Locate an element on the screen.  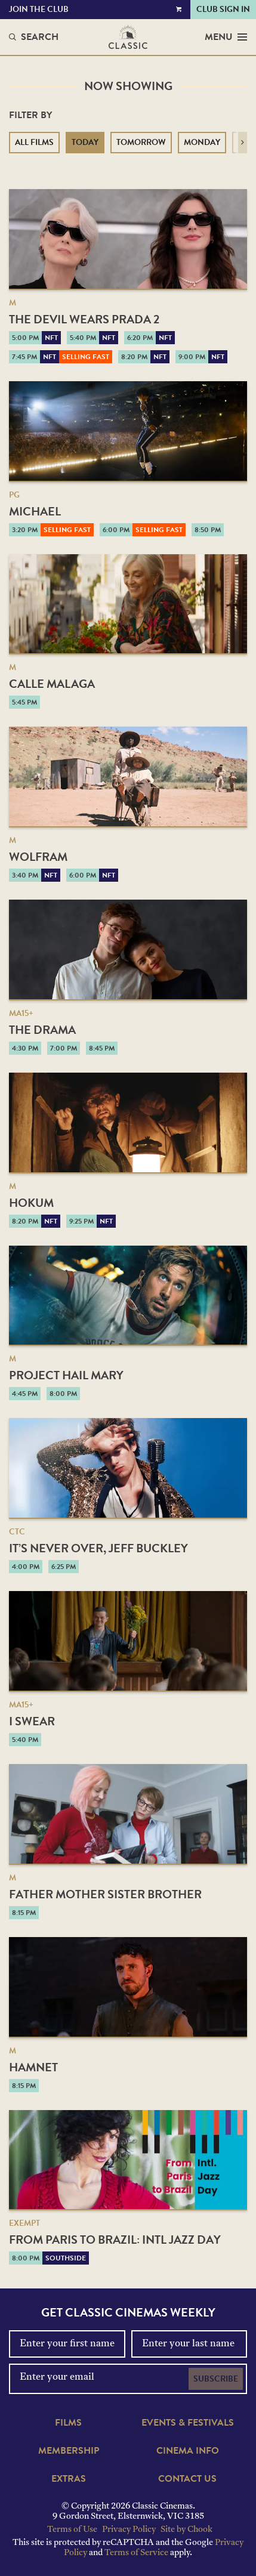
Terms of Service is located at coordinates (136, 2553).